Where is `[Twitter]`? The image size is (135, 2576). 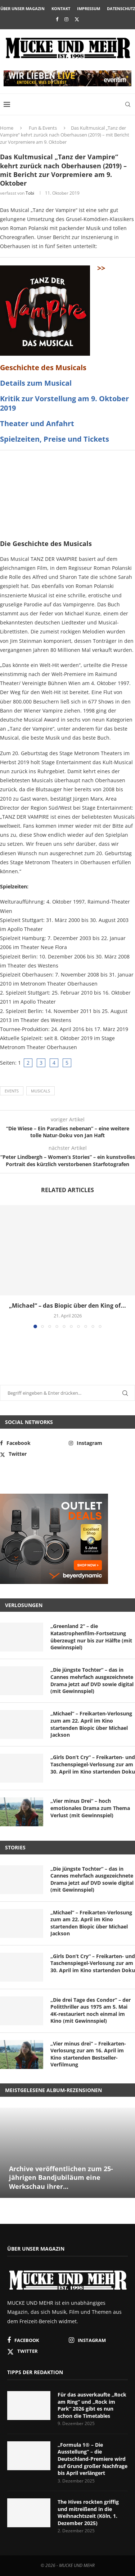 [Twitter] is located at coordinates (77, 19).